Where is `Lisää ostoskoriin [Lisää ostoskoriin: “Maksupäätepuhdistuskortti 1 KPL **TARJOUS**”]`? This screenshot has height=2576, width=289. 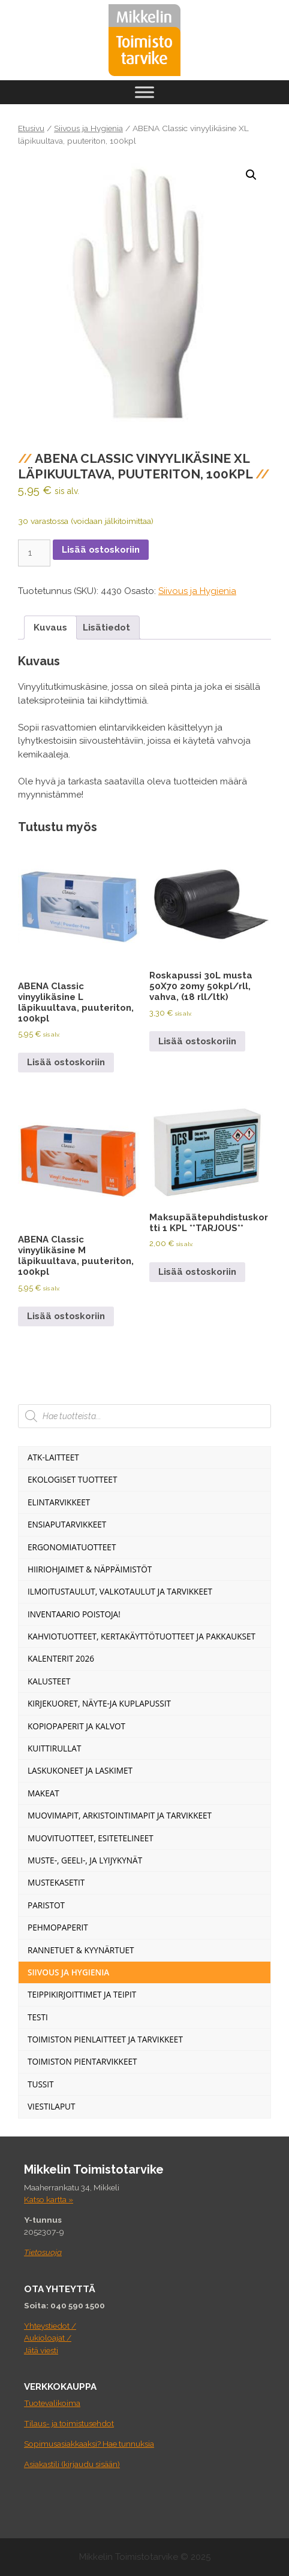 Lisää ostoskoriin [Lisää ostoskoriin: “Maksupäätepuhdistuskortti 1 KPL **TARJOUS**”] is located at coordinates (197, 1271).